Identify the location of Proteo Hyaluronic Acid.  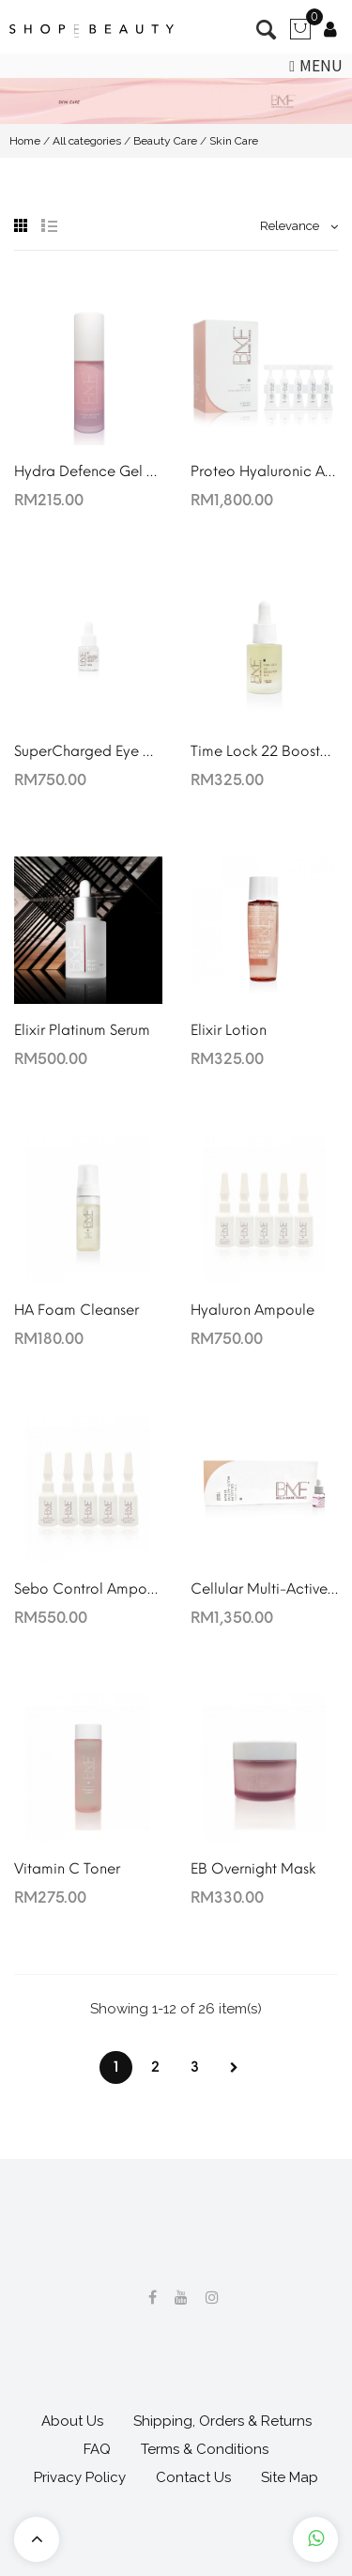
(265, 471).